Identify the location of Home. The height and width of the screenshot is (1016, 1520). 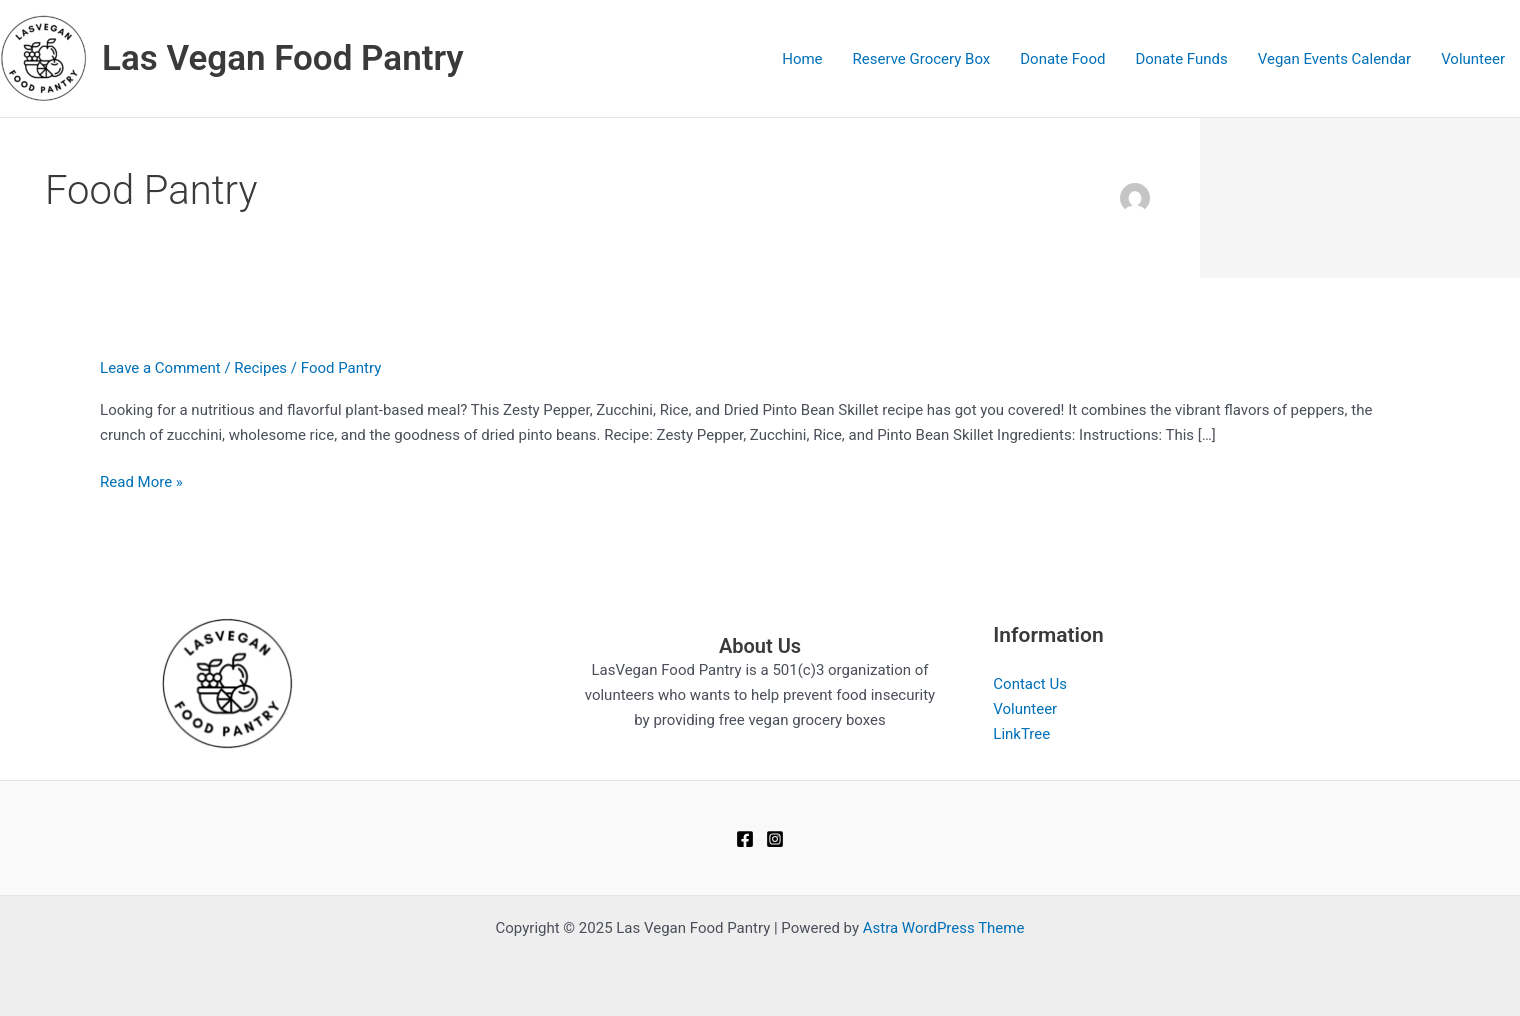
(802, 59).